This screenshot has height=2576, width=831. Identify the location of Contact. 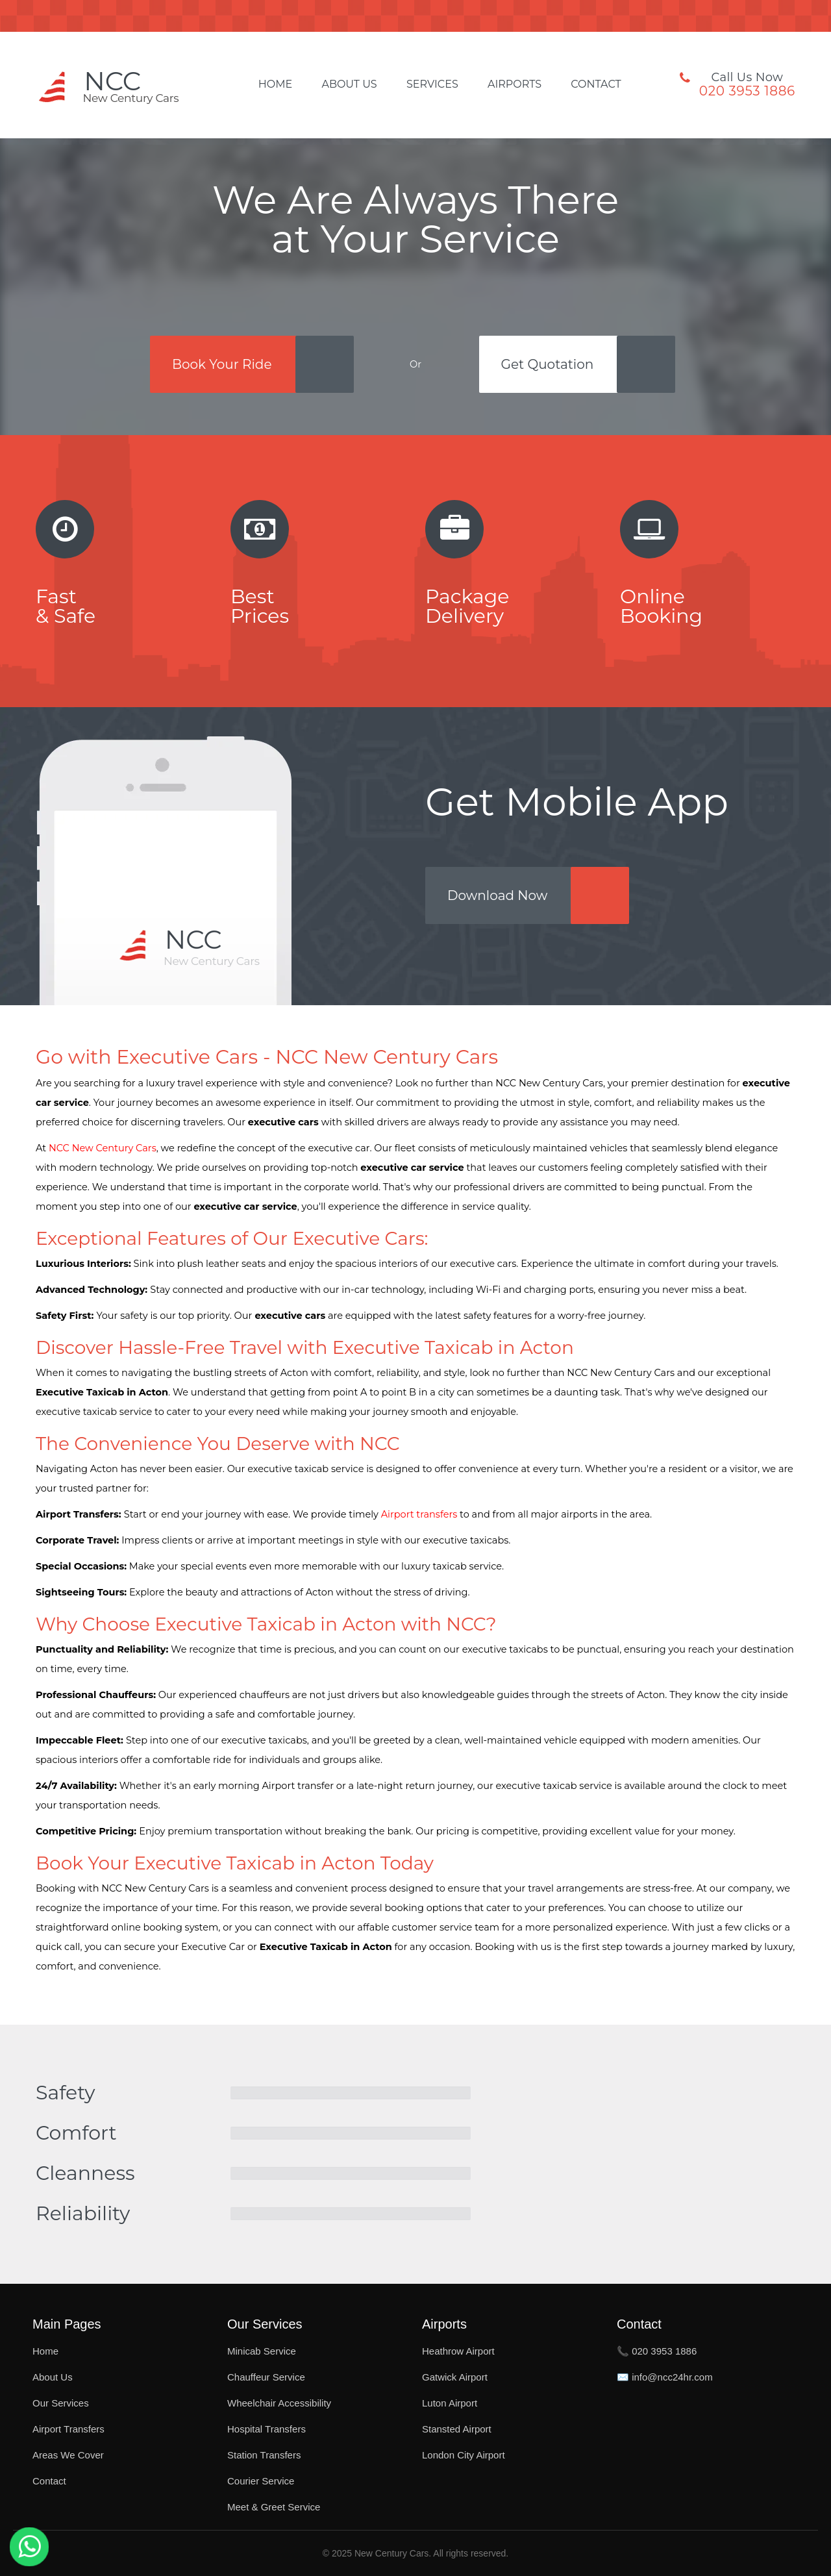
(596, 84).